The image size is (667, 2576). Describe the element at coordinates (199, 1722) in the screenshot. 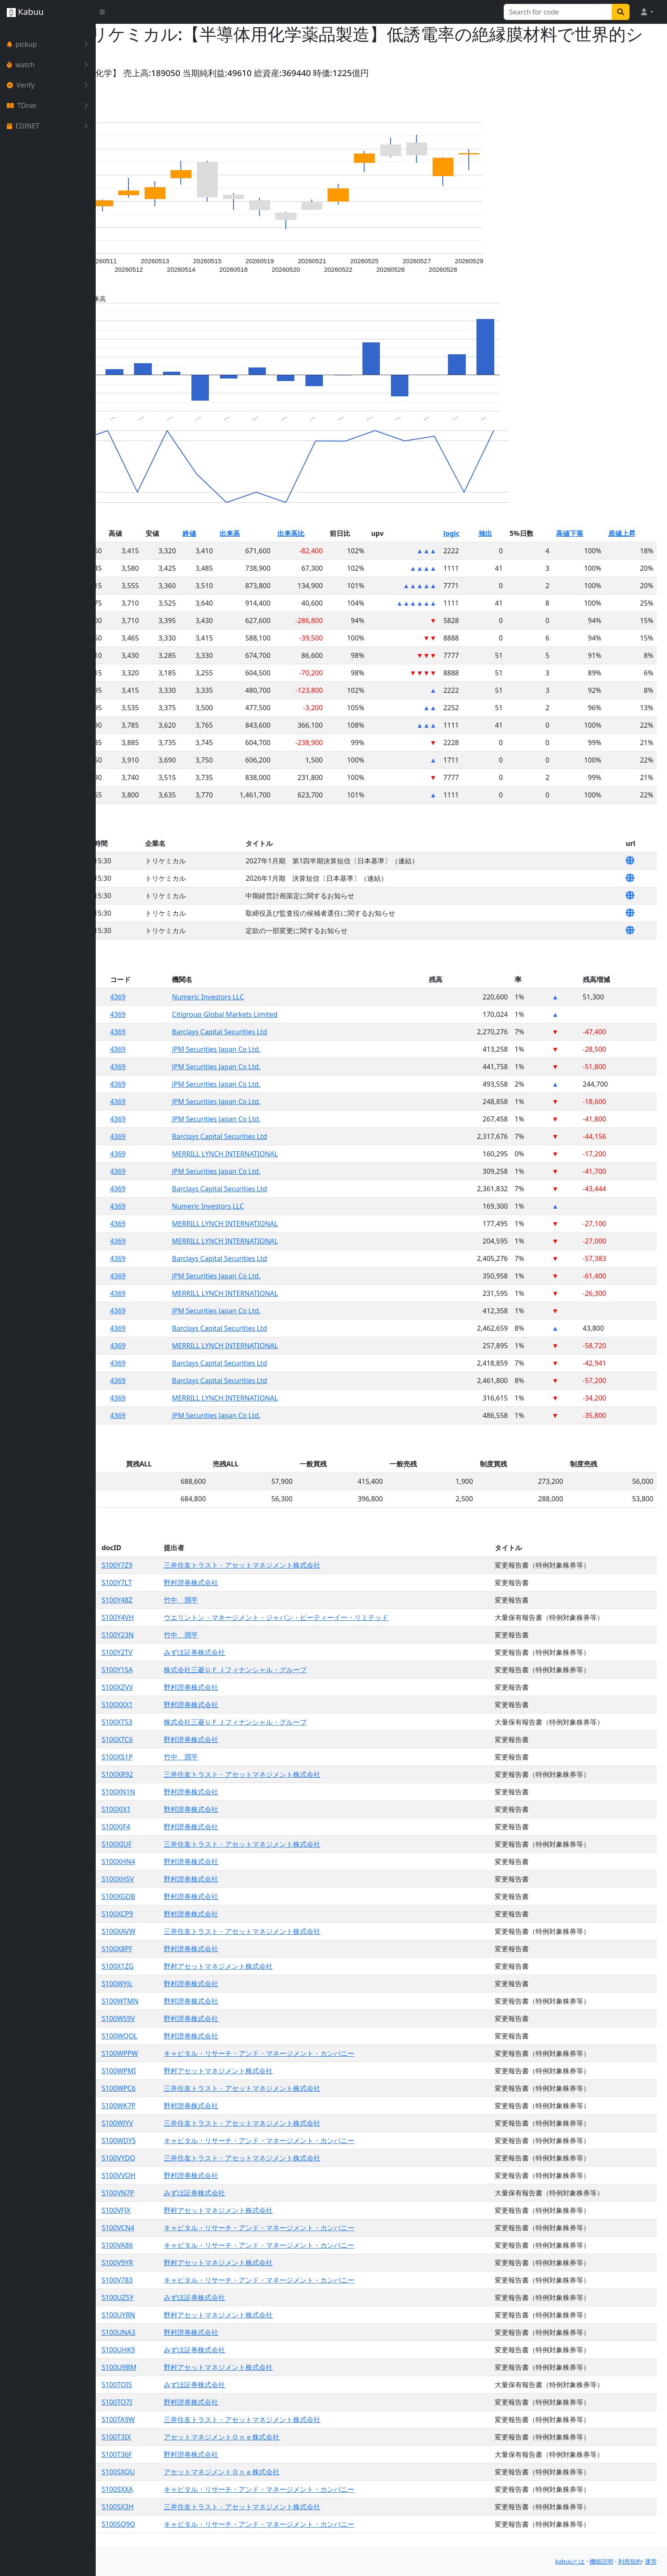

I see `S100XTS3` at that location.